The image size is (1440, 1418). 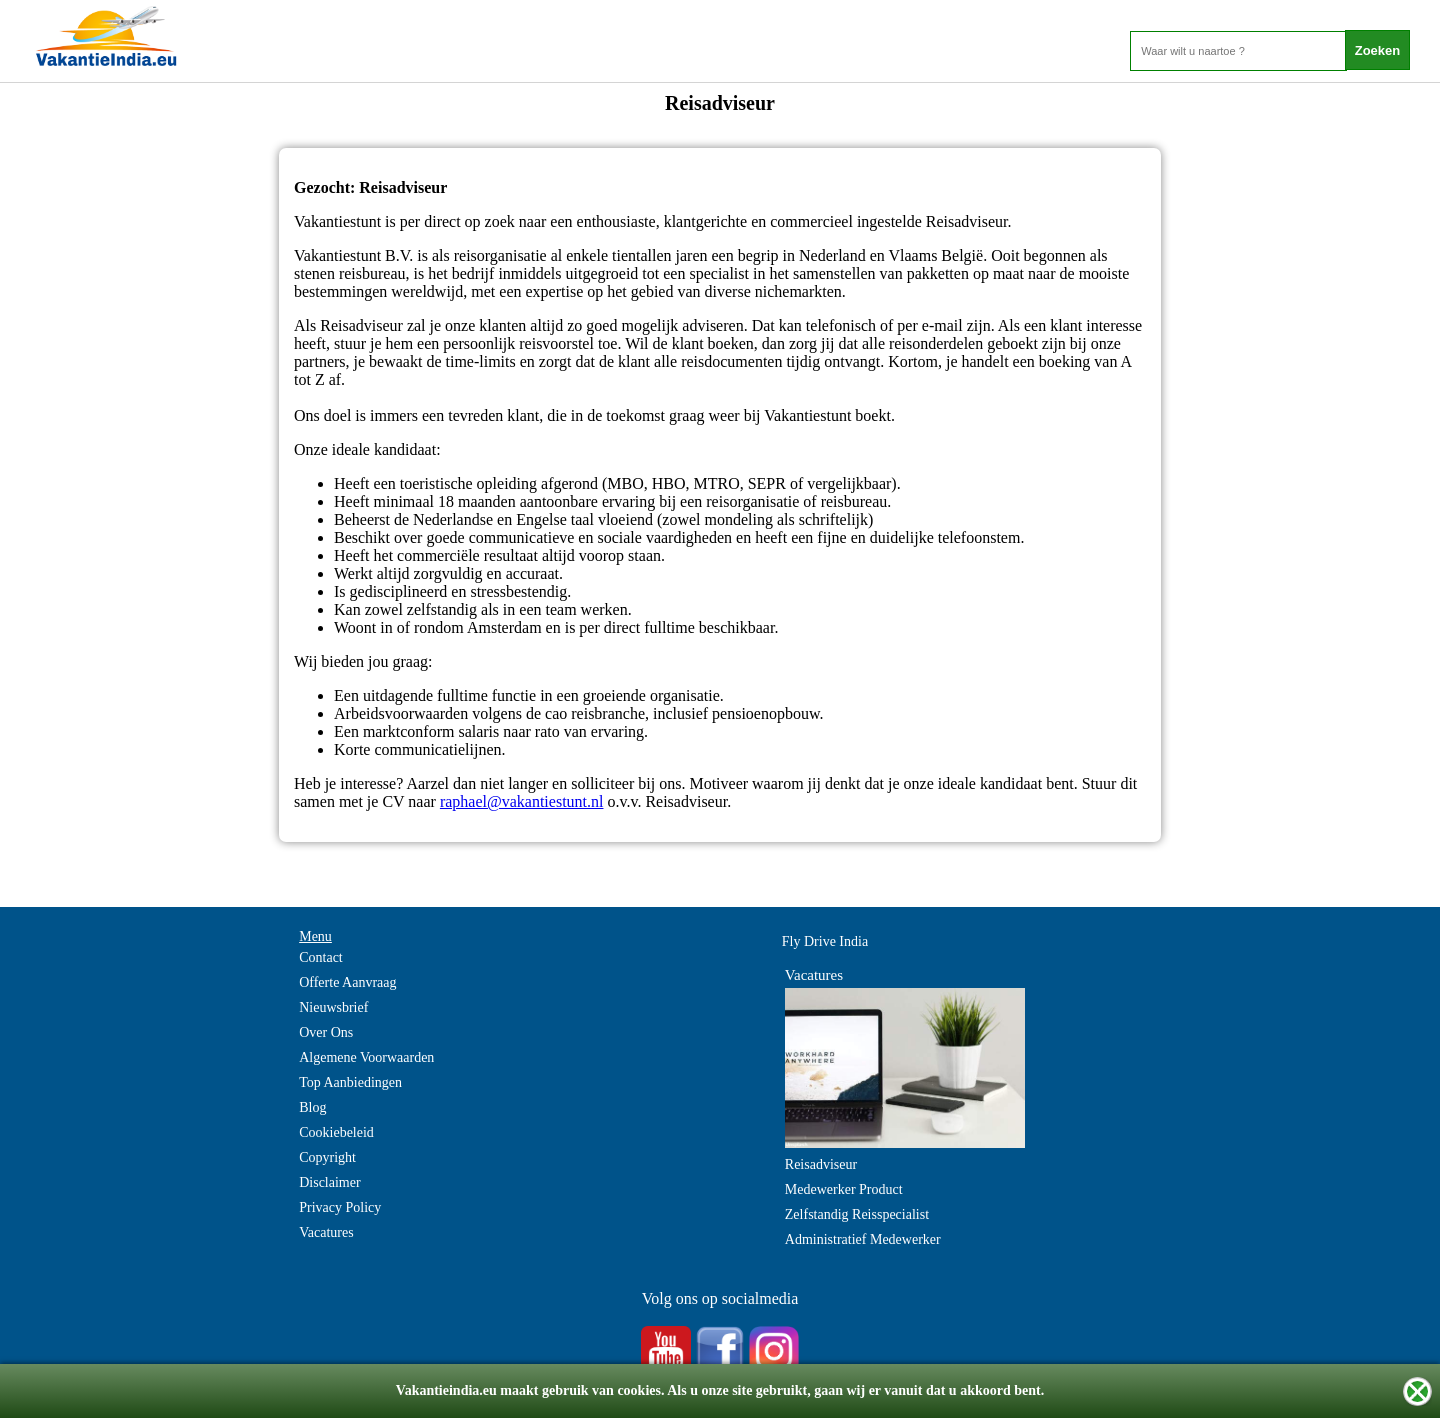 I want to click on Cookiebeleid, so click(x=336, y=1132).